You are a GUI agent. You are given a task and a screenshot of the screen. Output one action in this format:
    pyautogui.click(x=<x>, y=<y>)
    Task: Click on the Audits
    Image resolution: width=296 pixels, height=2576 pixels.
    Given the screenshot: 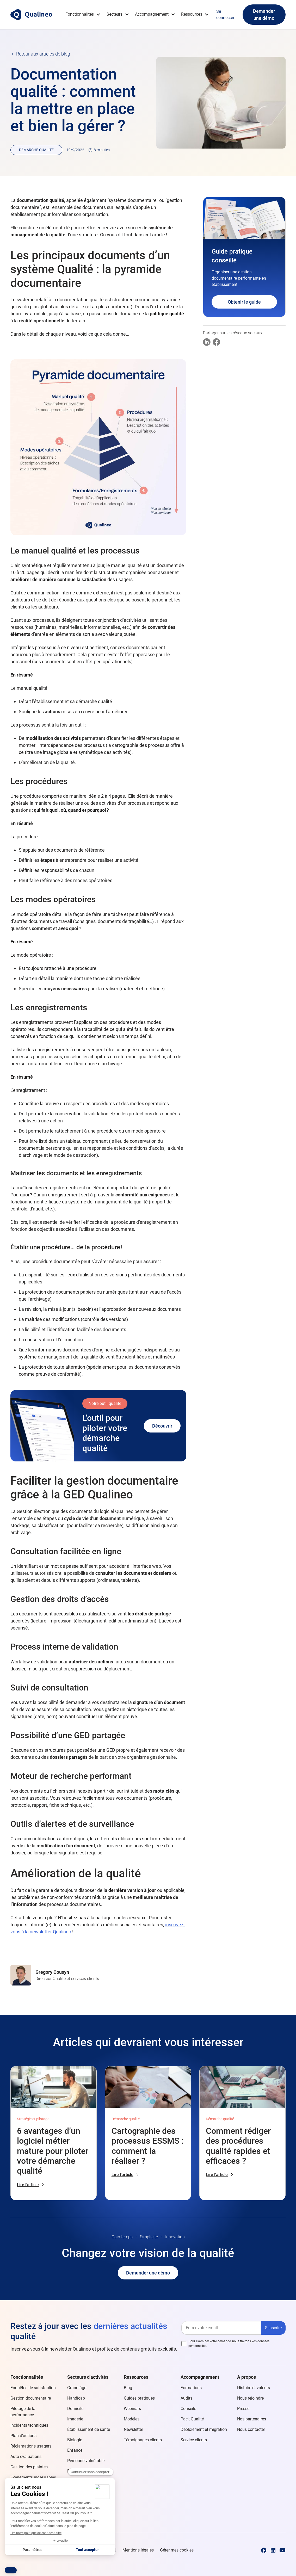 What is the action you would take?
    pyautogui.click(x=186, y=2398)
    